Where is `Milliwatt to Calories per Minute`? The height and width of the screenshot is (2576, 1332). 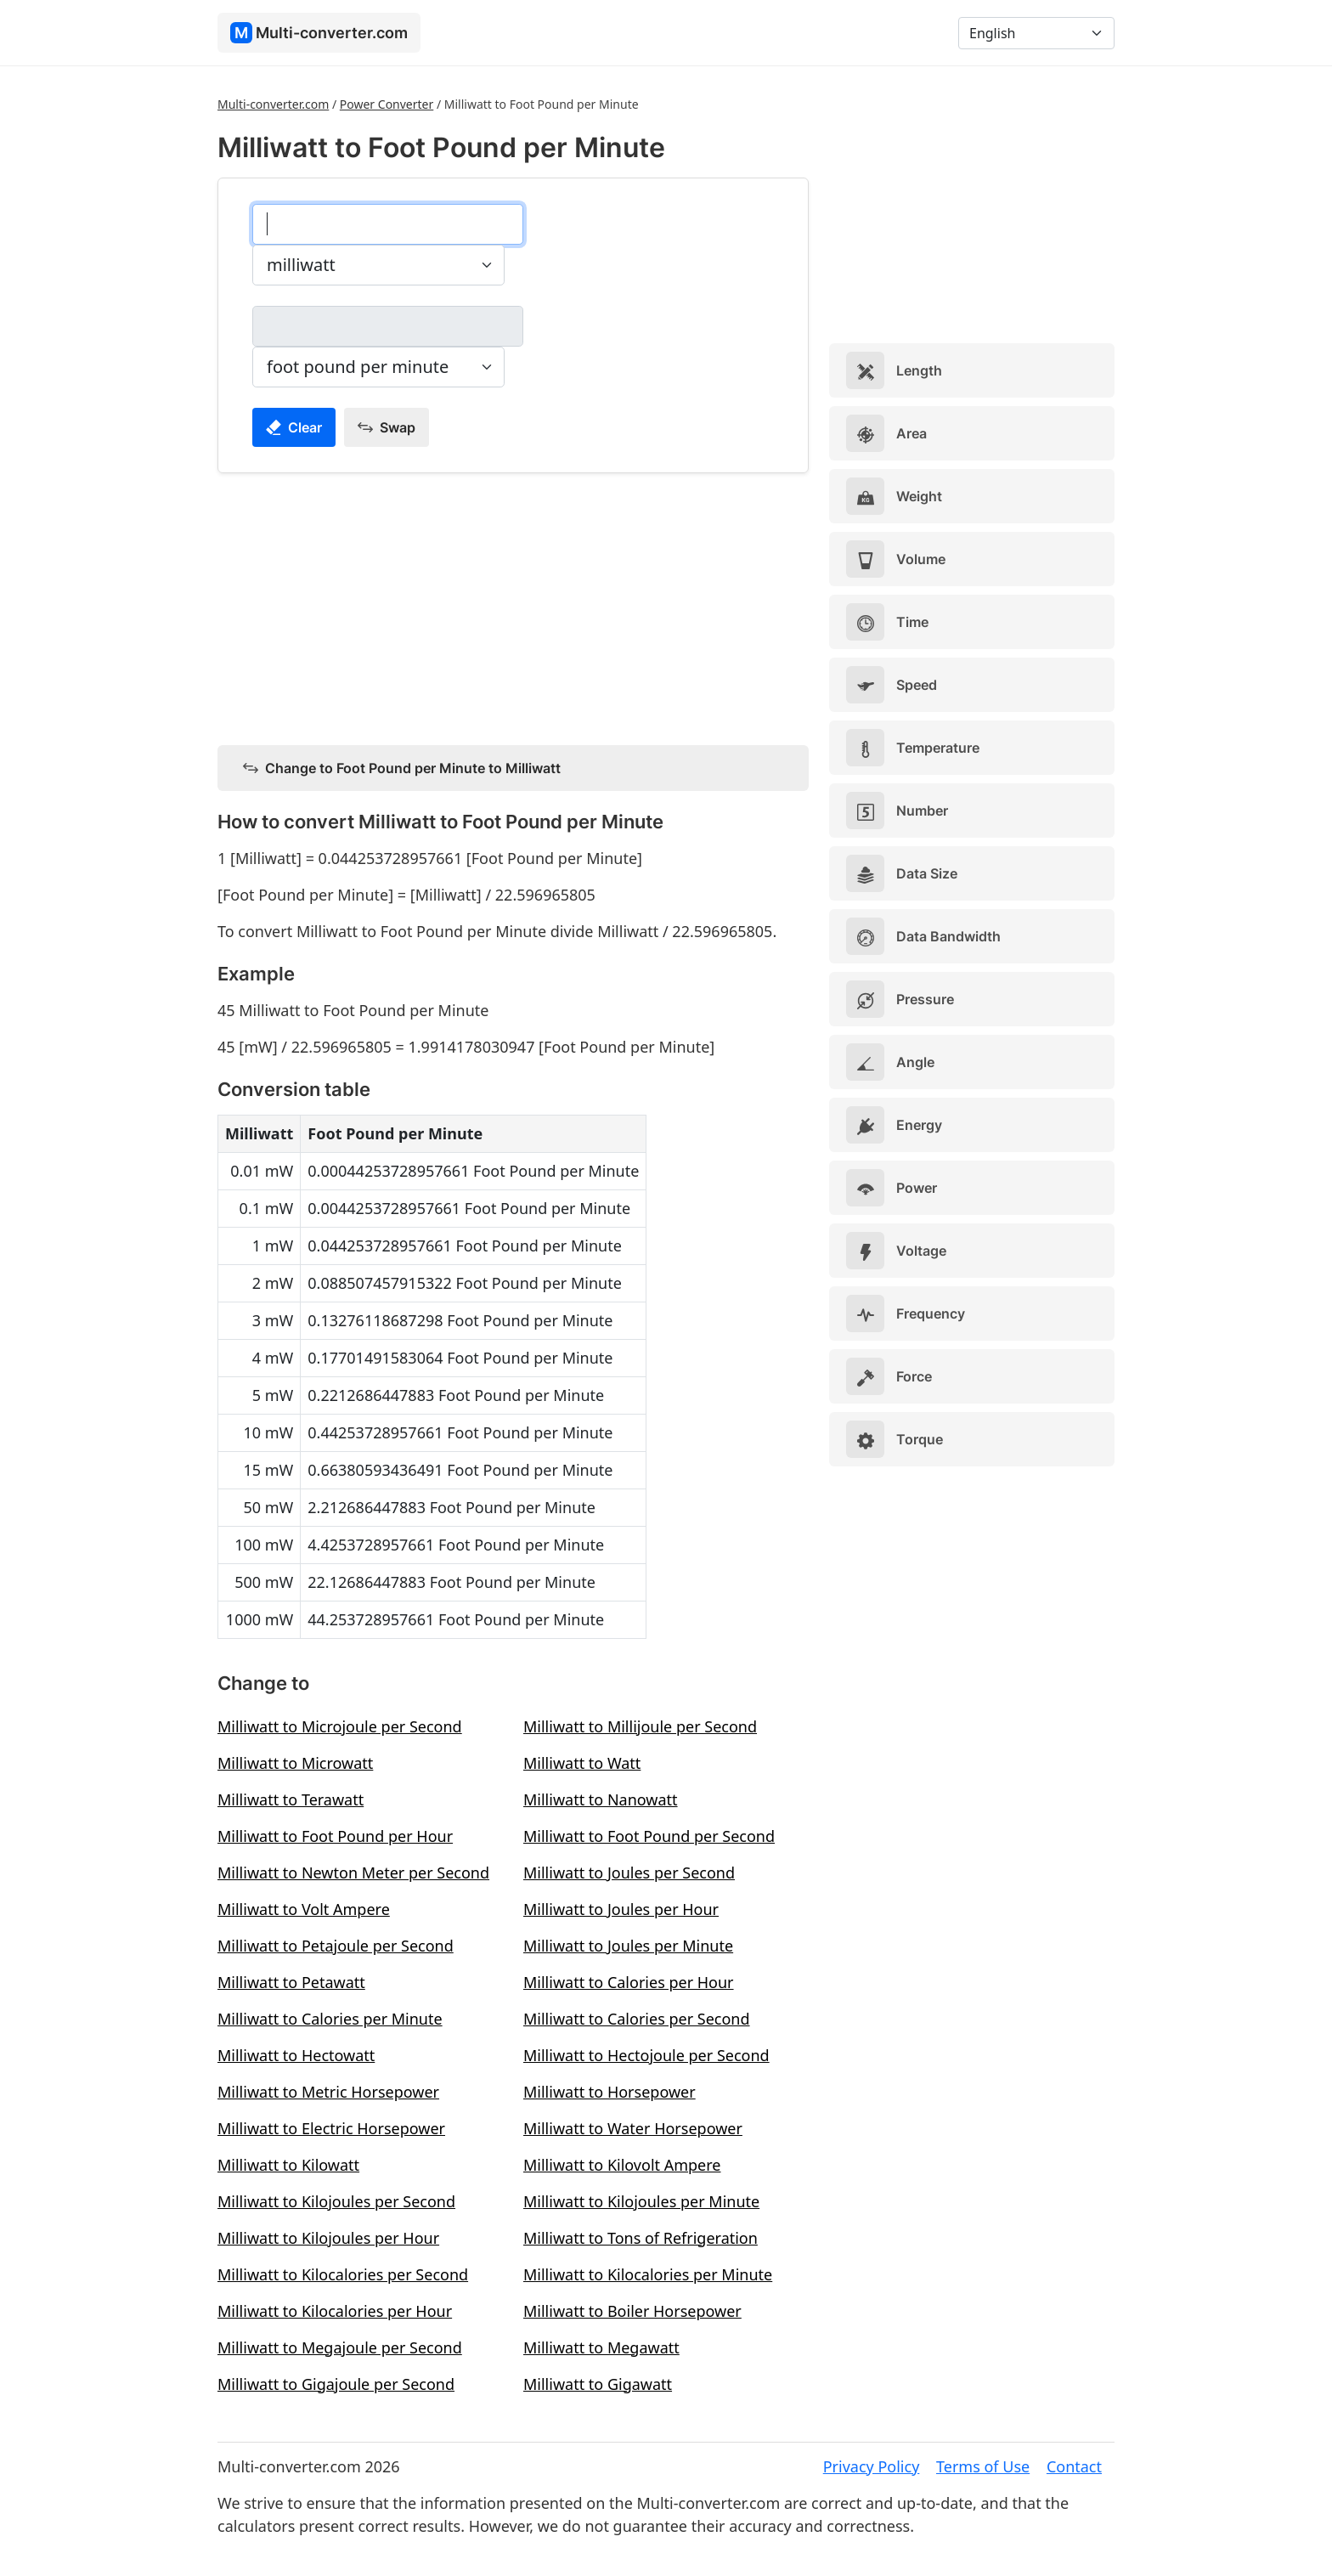 Milliwatt to Calories per Minute is located at coordinates (330, 2018).